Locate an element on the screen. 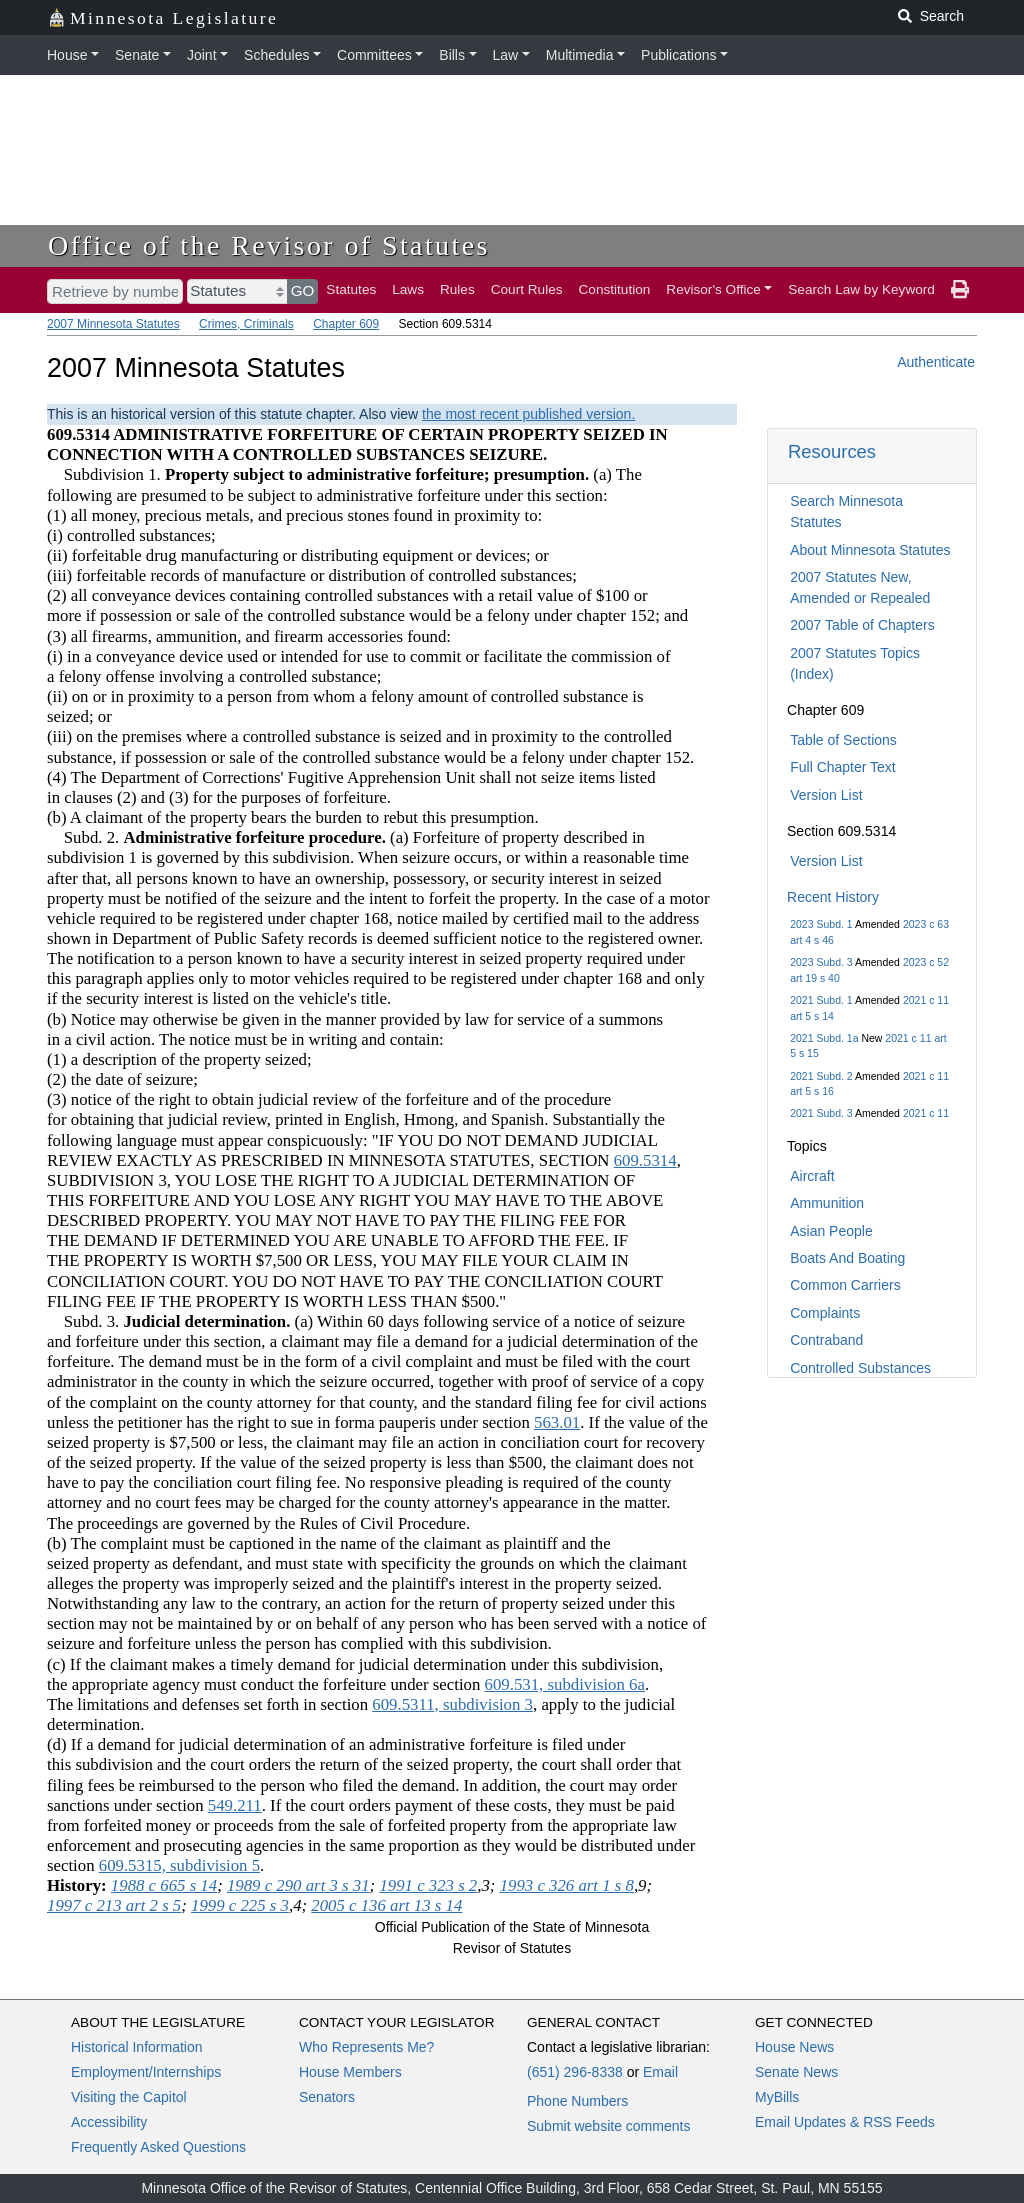 This screenshot has height=2203, width=1024. Common Carriers is located at coordinates (845, 1285).